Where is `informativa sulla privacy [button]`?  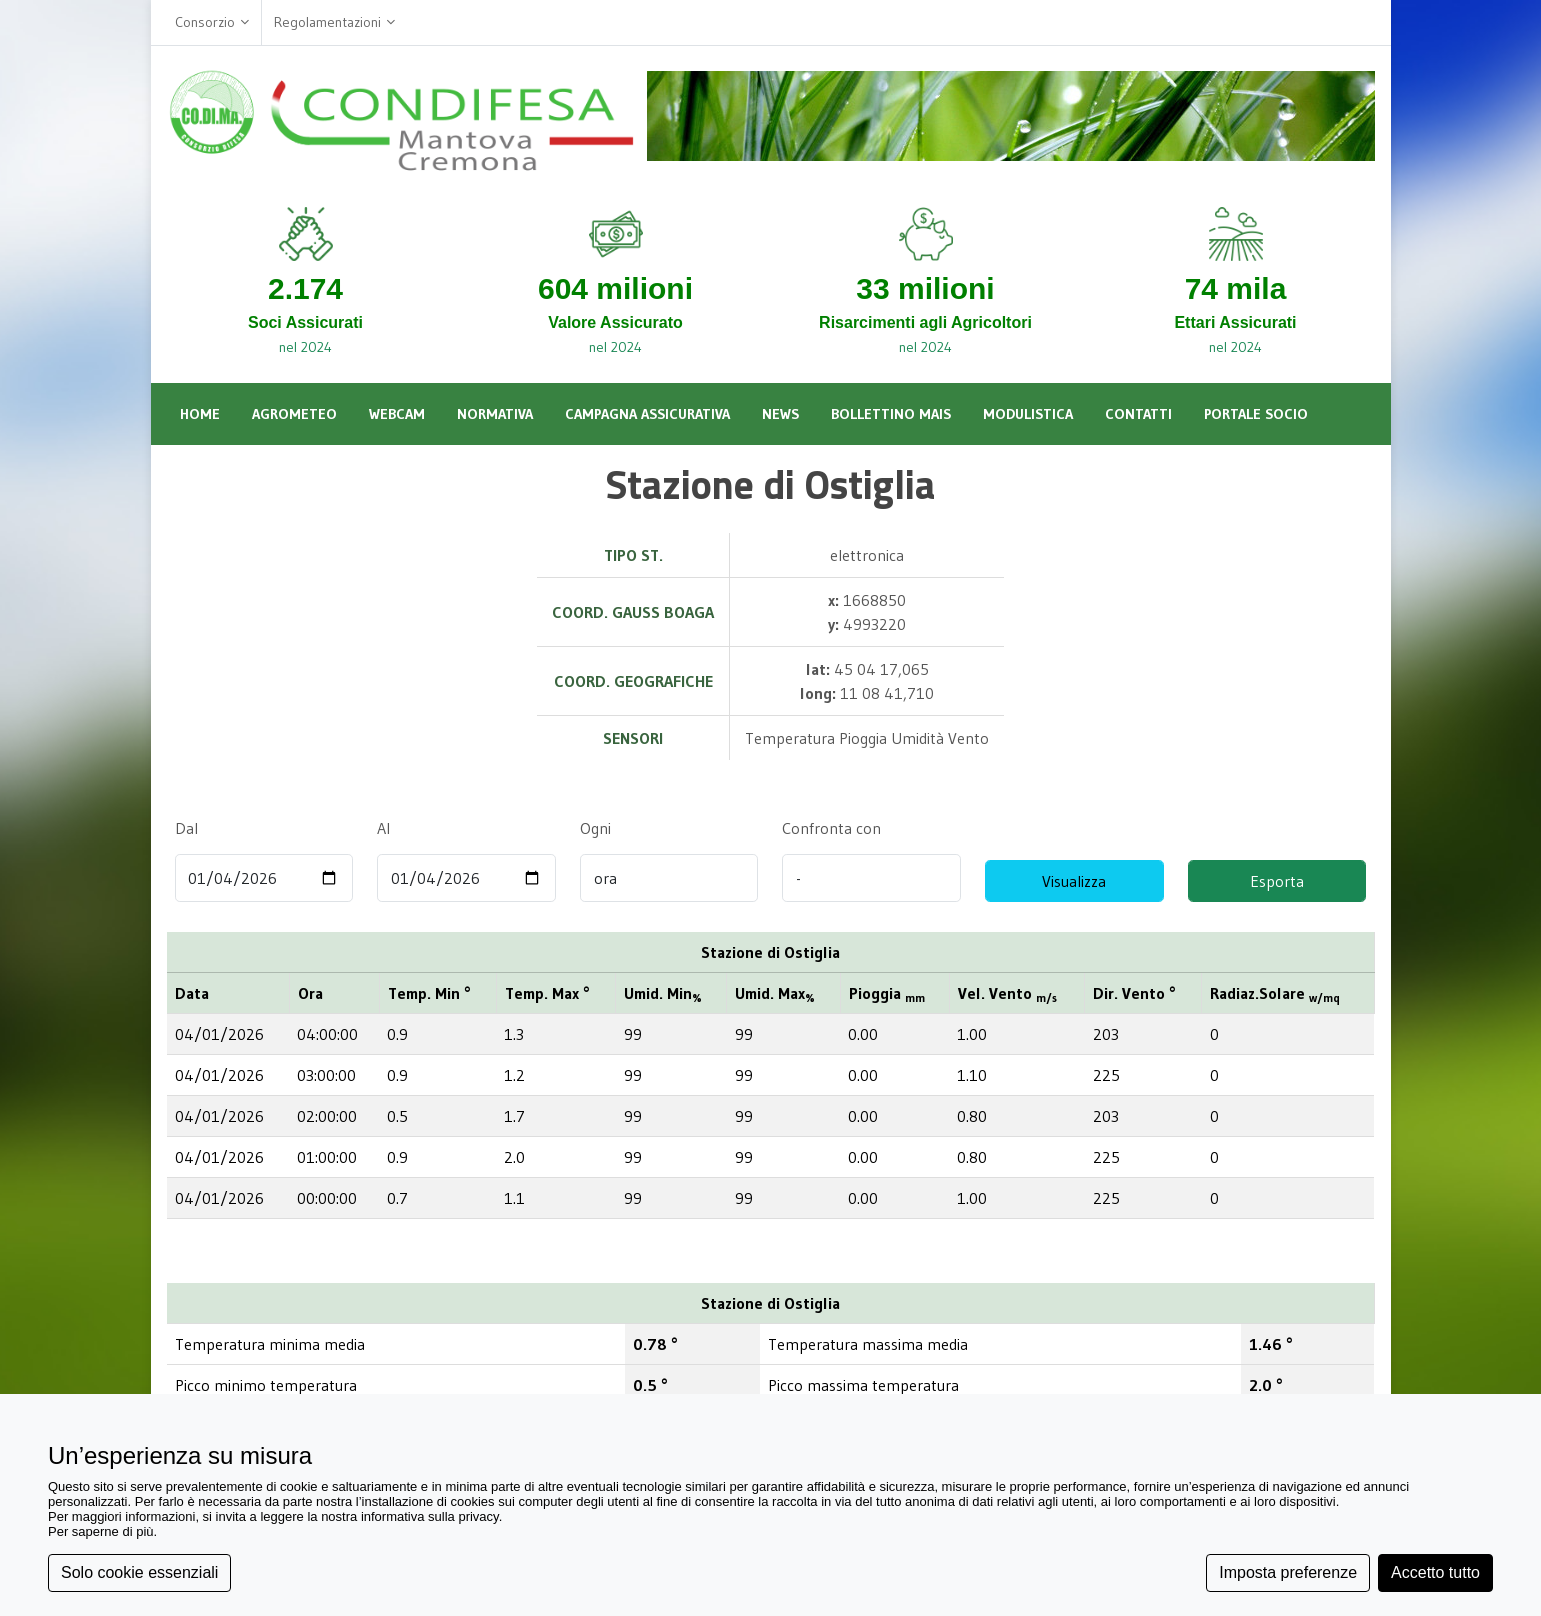
informativa sulla privacy [button] is located at coordinates (430, 1516).